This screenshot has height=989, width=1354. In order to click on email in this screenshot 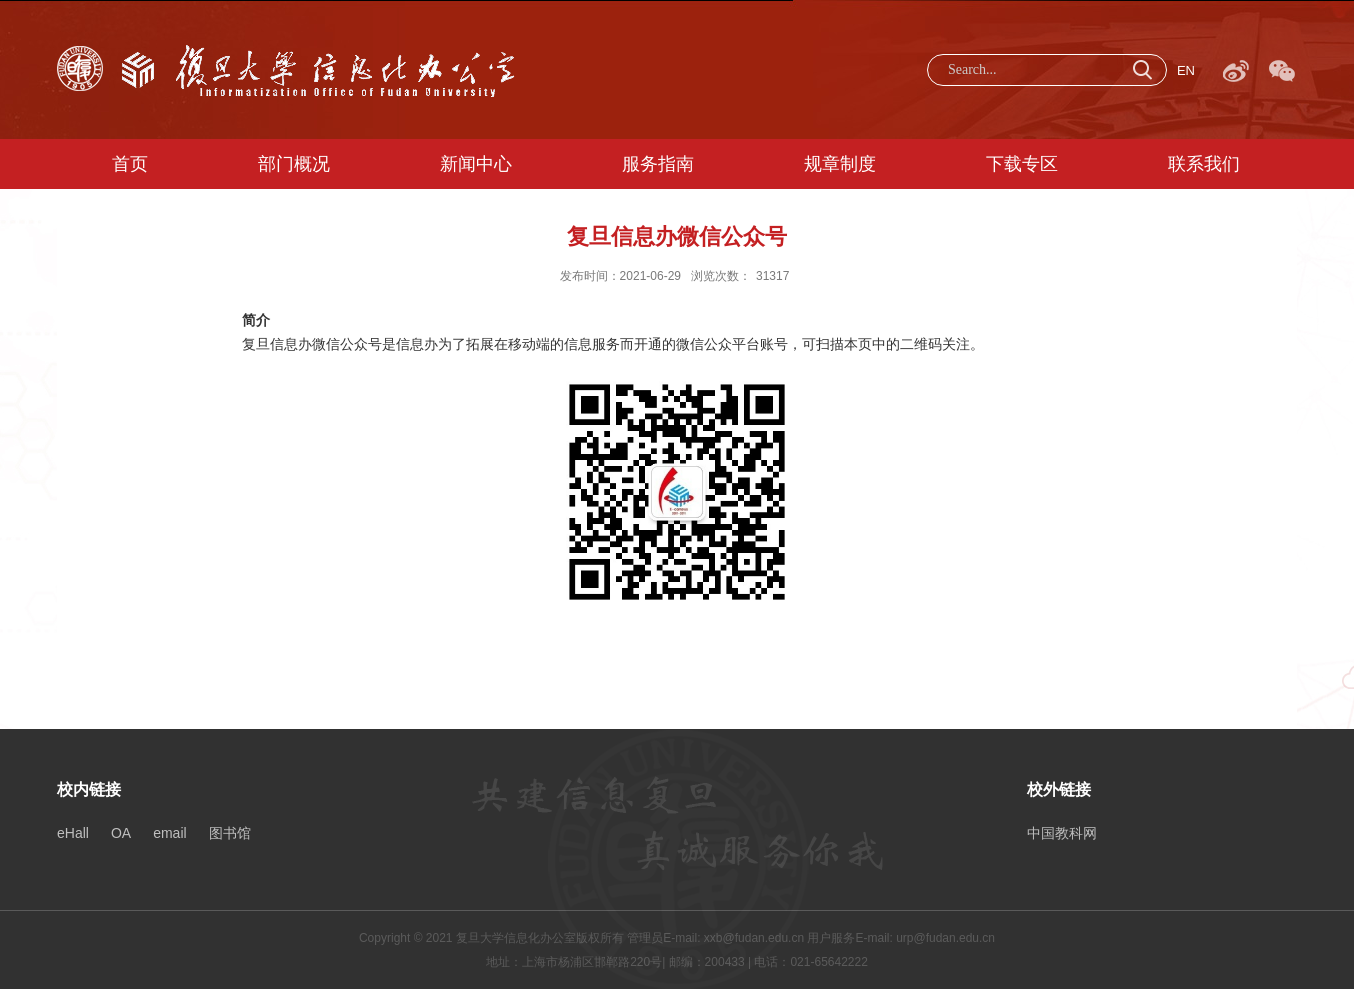, I will do `click(169, 833)`.